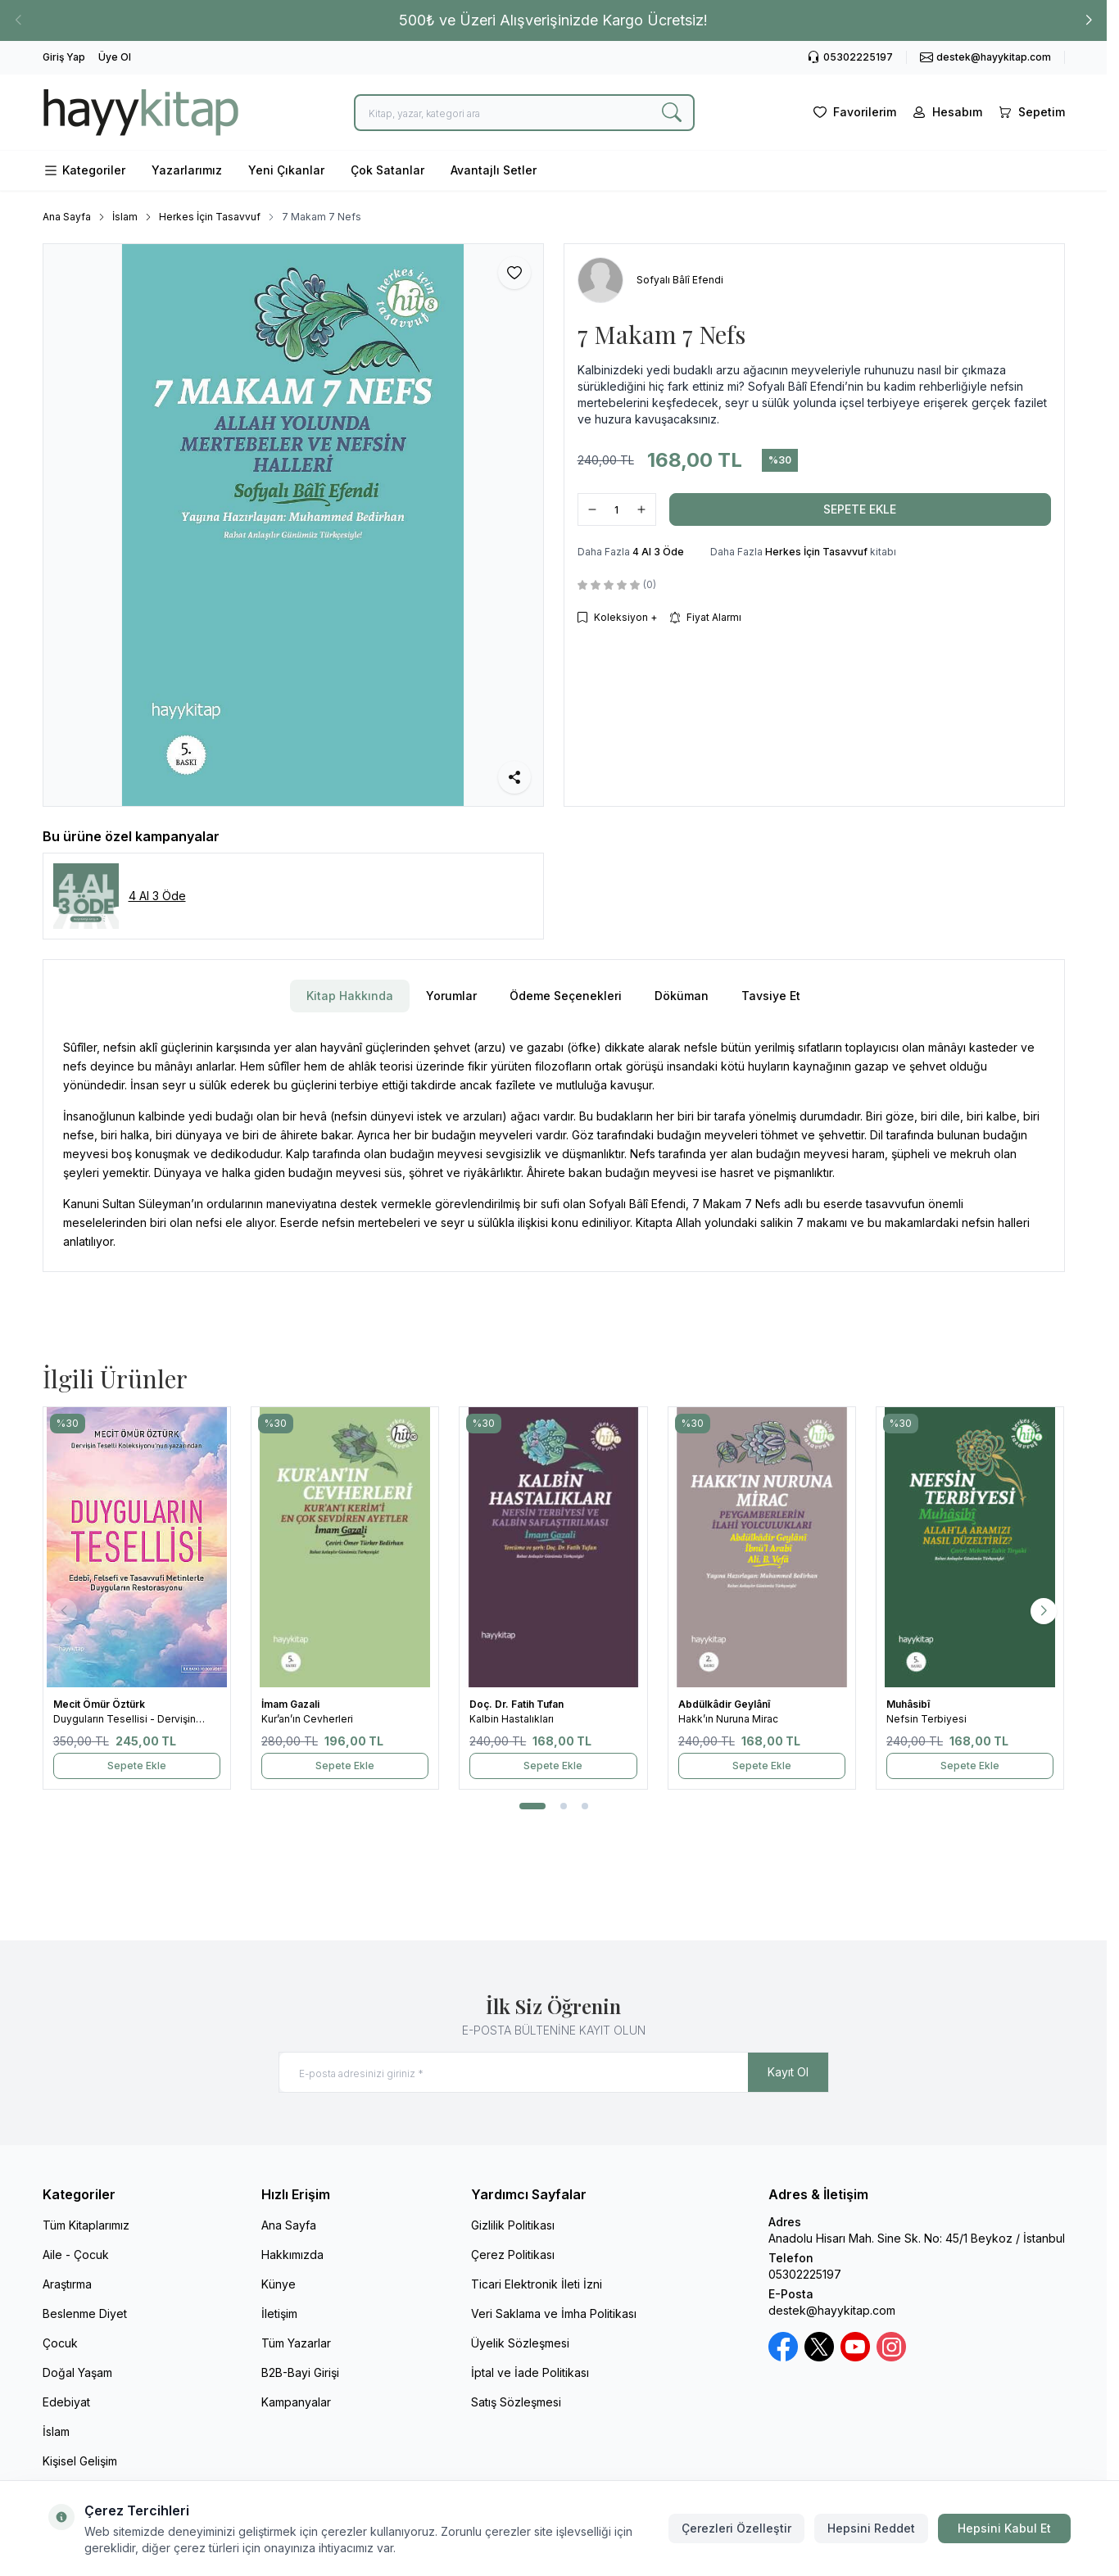  Describe the element at coordinates (286, 170) in the screenshot. I see `Yeni Çıkanlar` at that location.